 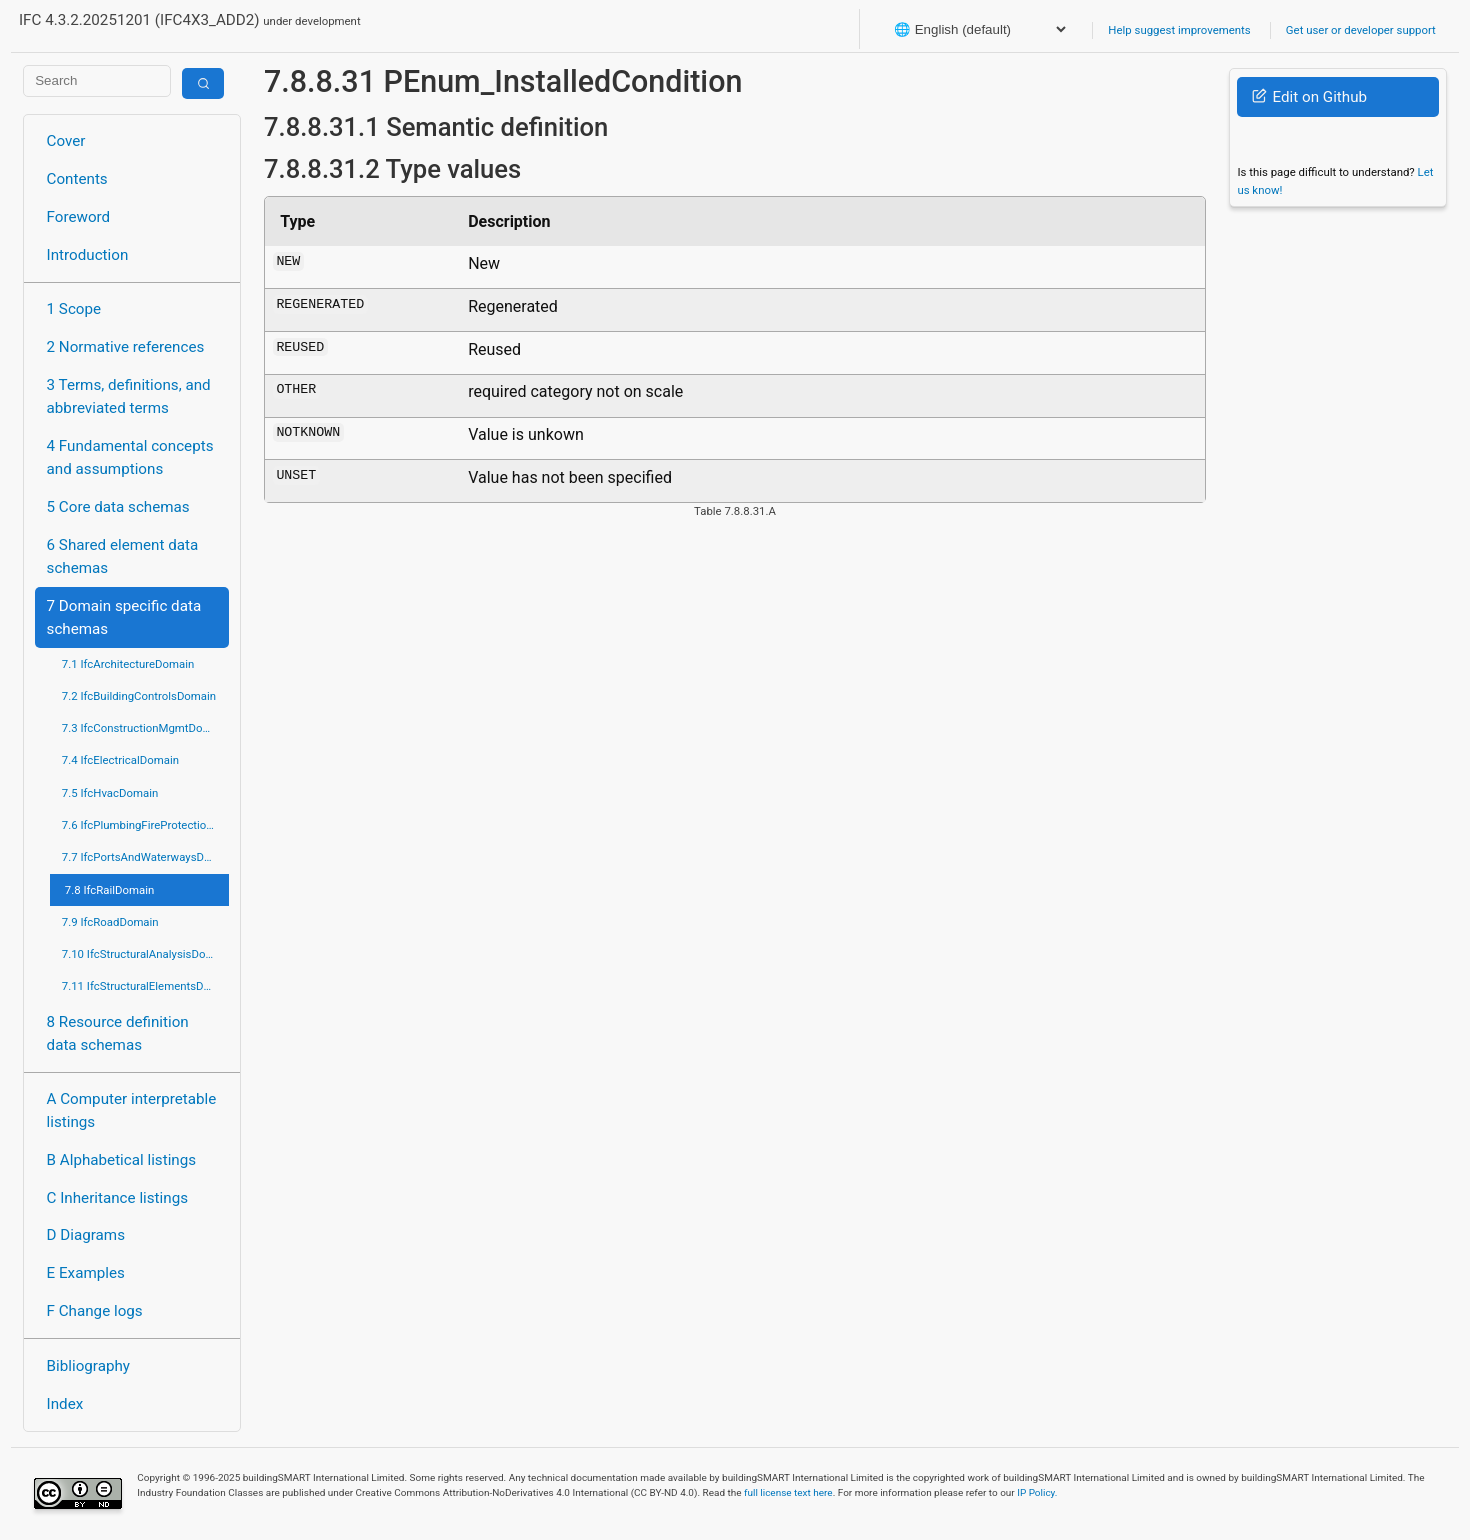 I want to click on B Alphabetical listings, so click(x=122, y=1160).